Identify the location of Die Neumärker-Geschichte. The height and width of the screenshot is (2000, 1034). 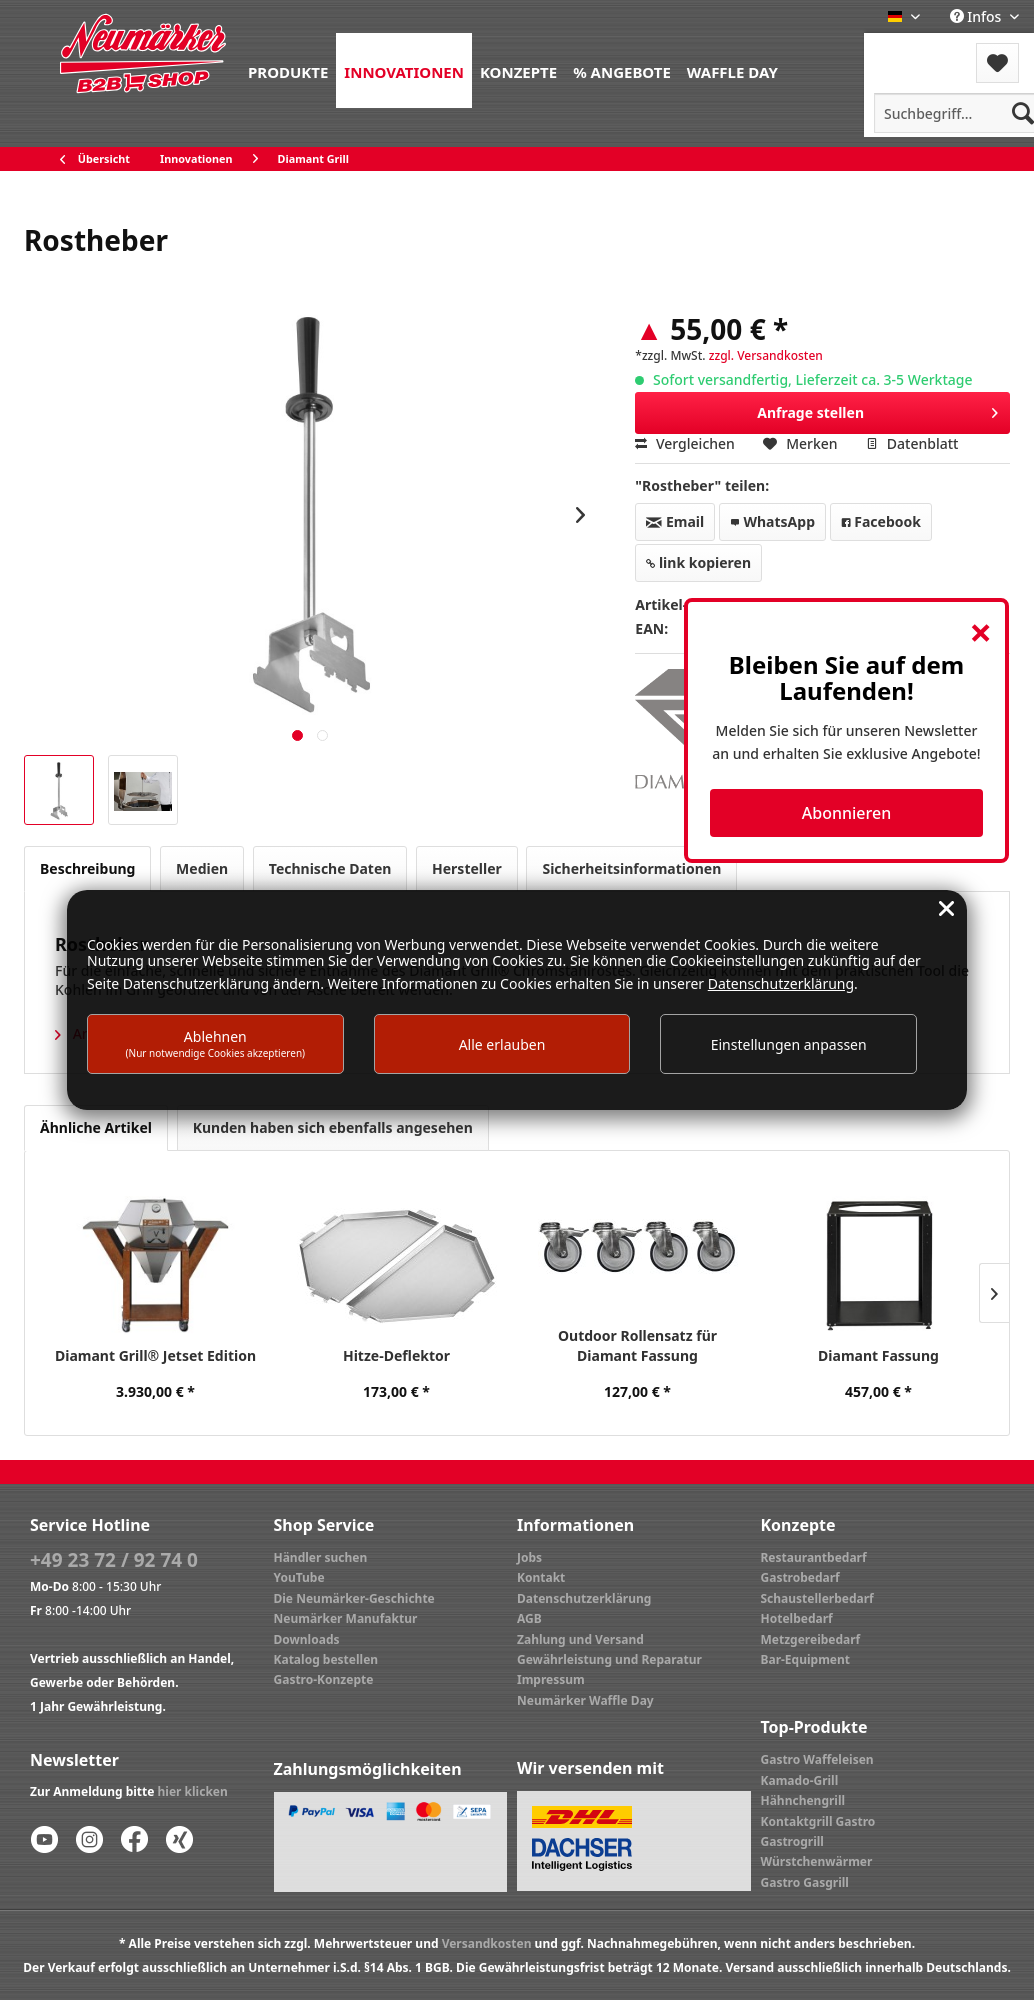
(354, 1598).